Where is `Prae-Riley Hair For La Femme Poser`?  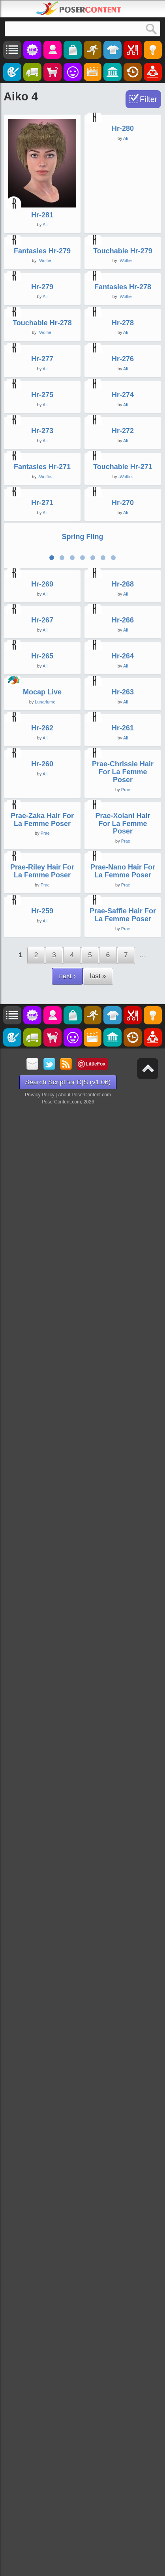 Prae-Riley Hair For La Femme Poser is located at coordinates (42, 2323).